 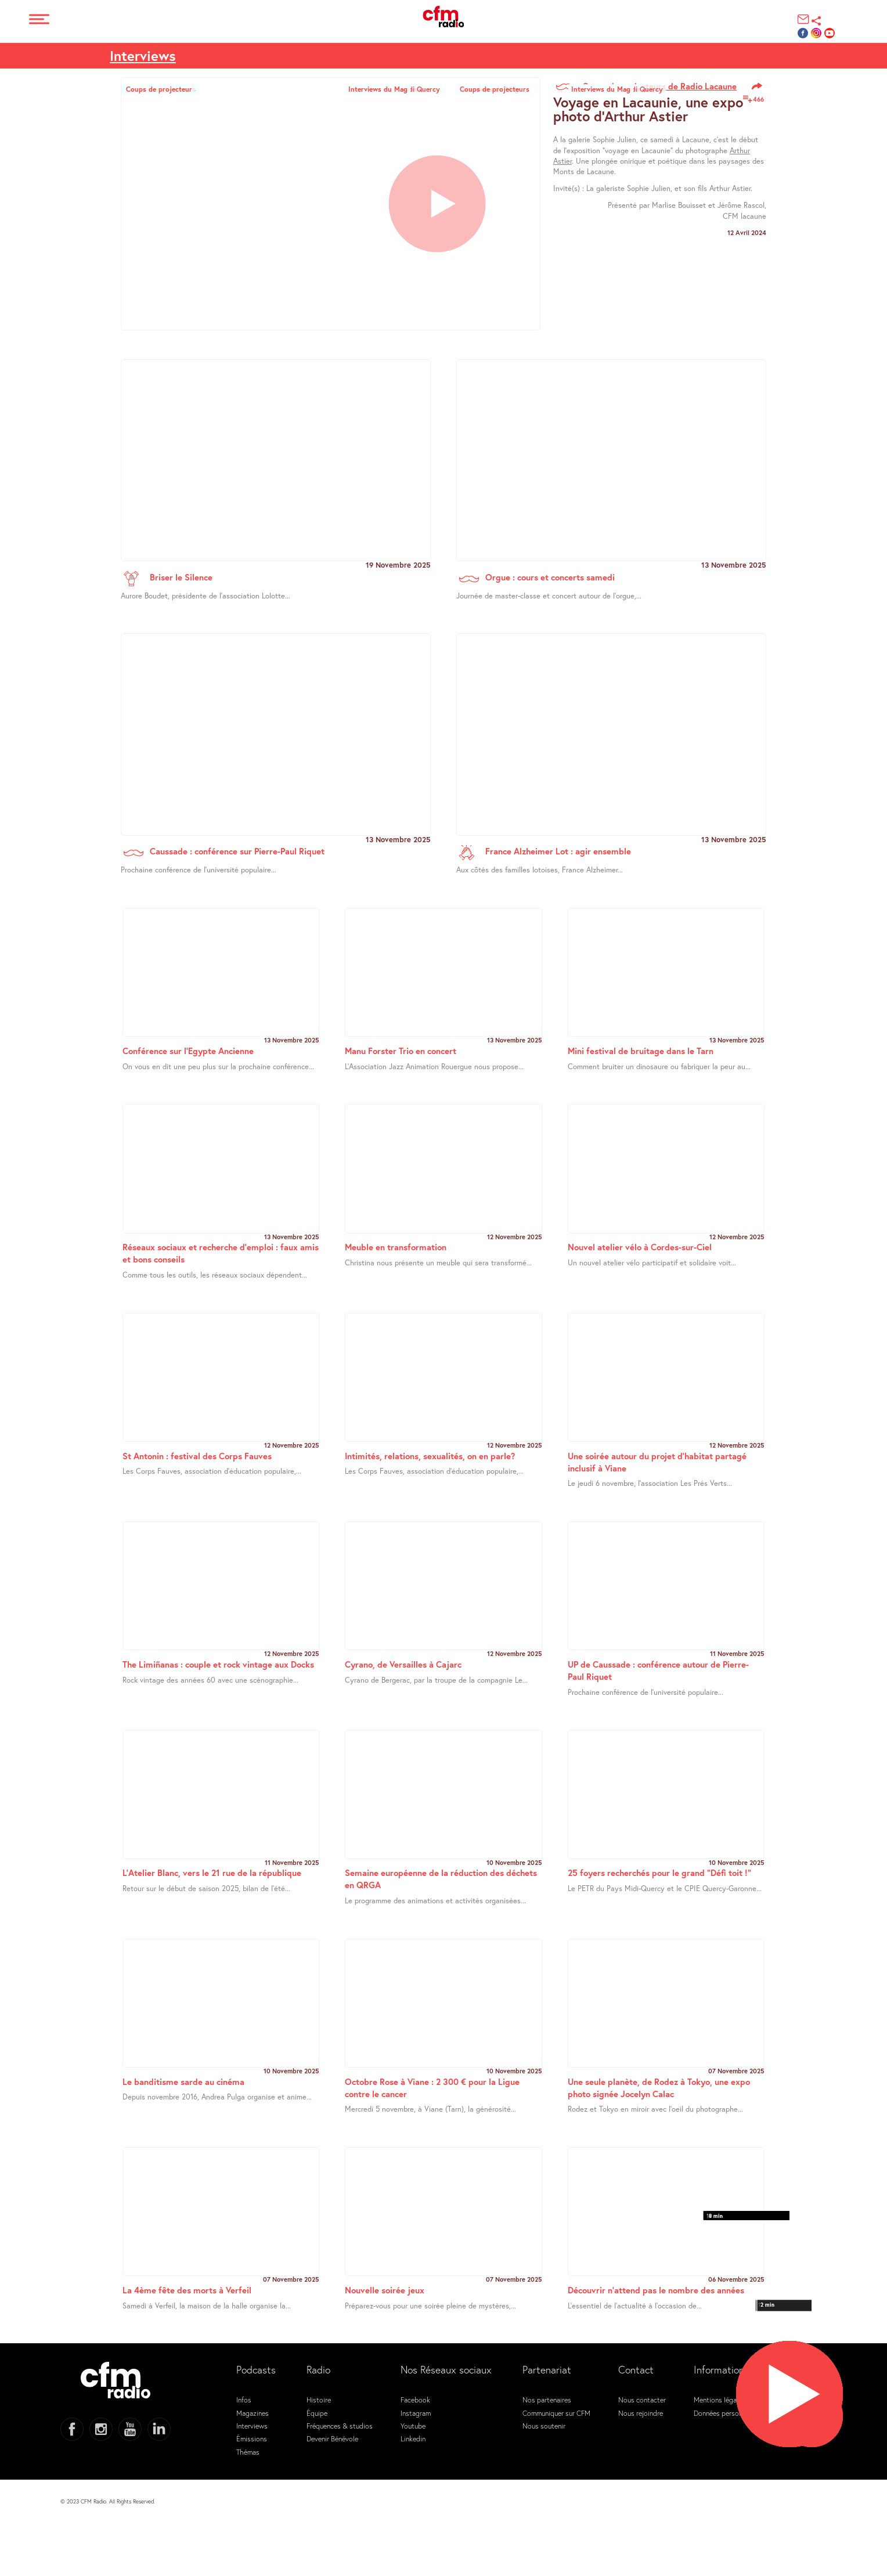 What do you see at coordinates (640, 2413) in the screenshot?
I see `Nous rejoindre` at bounding box center [640, 2413].